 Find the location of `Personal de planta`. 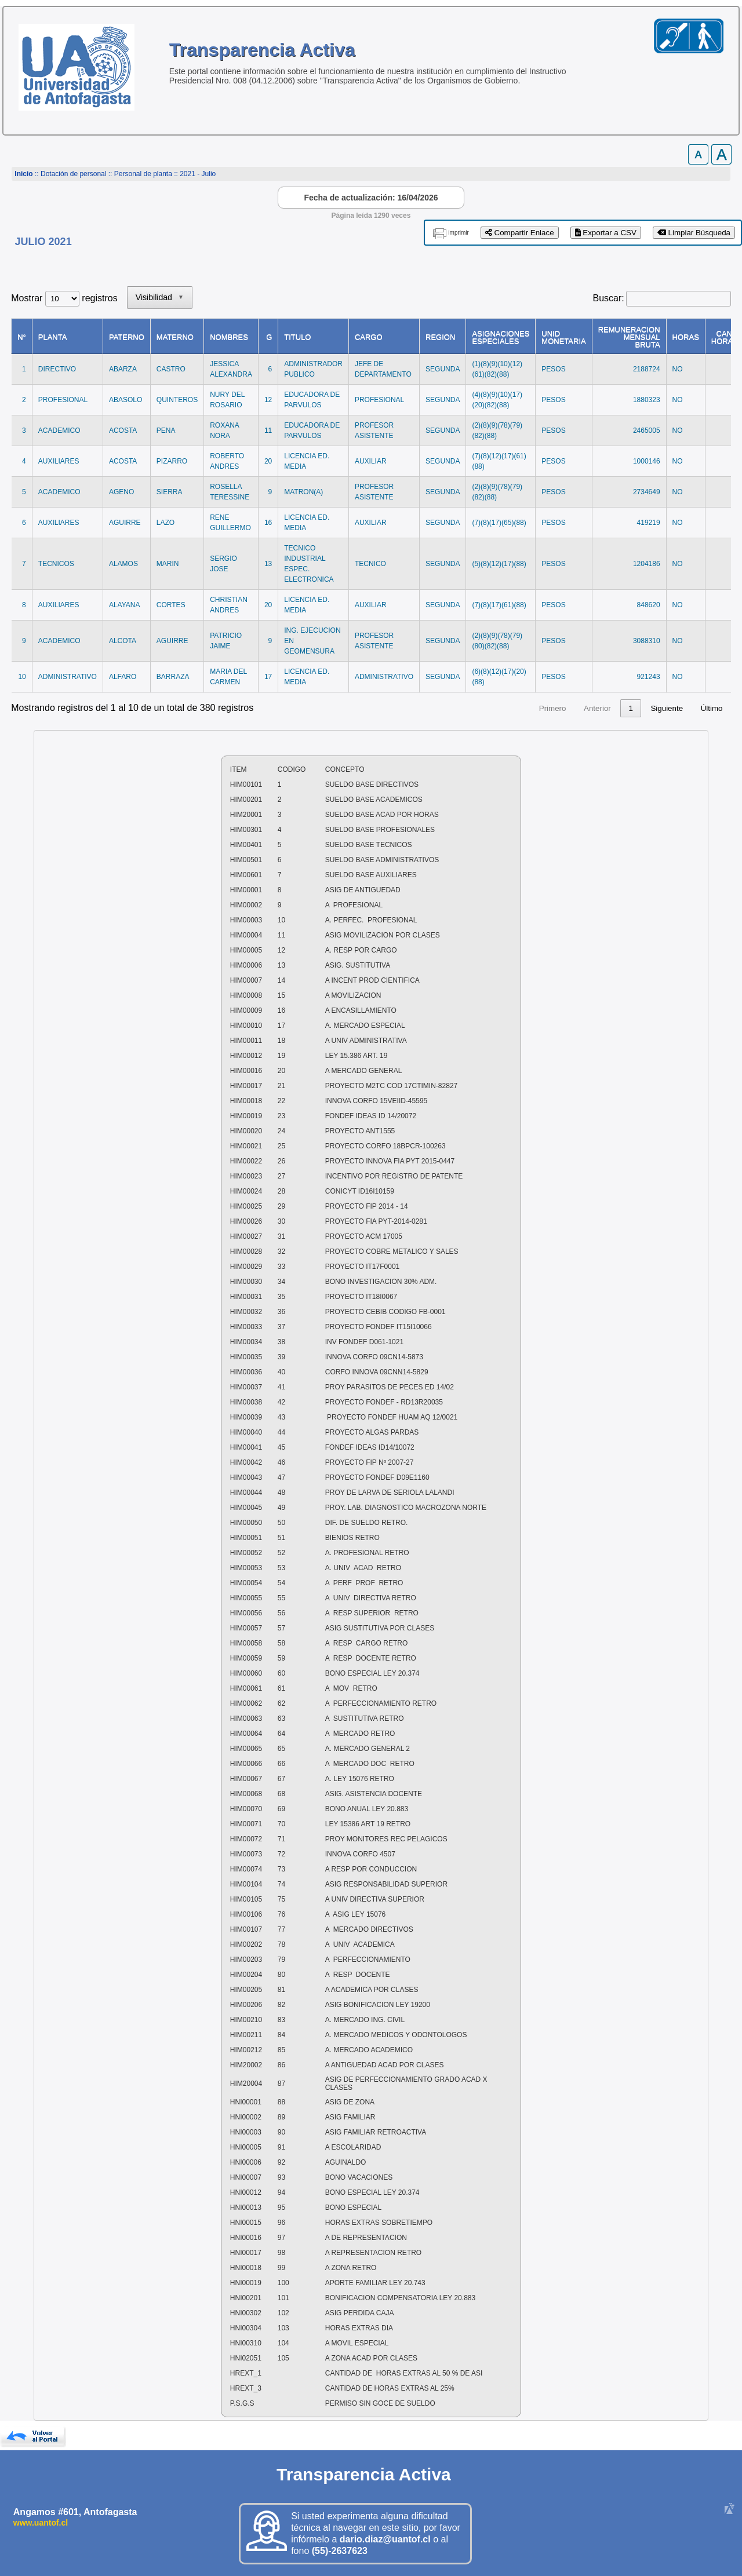

Personal de planta is located at coordinates (143, 174).